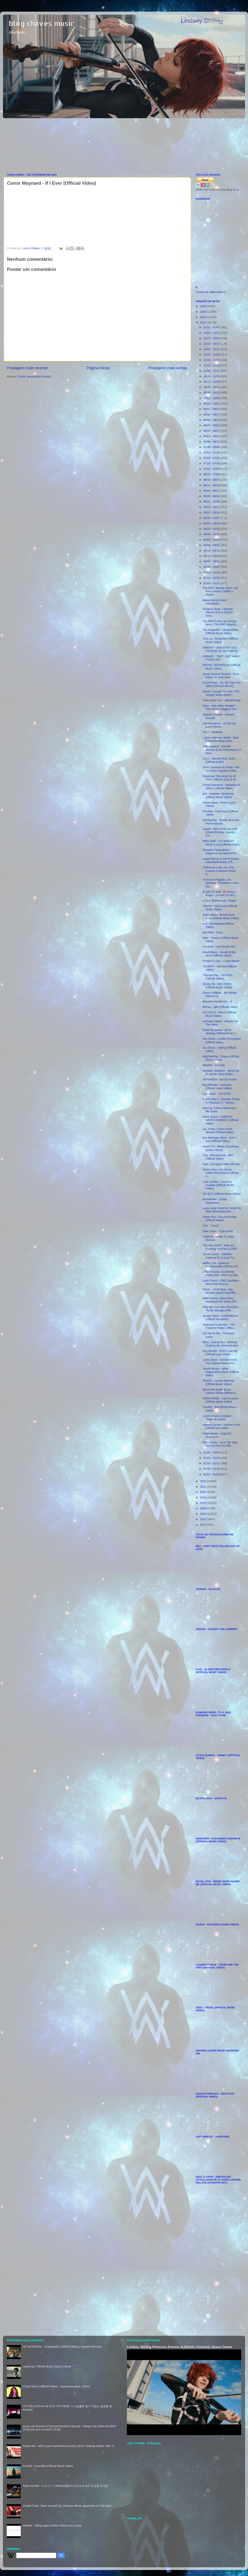  What do you see at coordinates (69, 2446) in the screenshot?
I see `Royel Otis - who’s your boyfriend (Acoustic) (from "Nobody Wants This" S...` at bounding box center [69, 2446].